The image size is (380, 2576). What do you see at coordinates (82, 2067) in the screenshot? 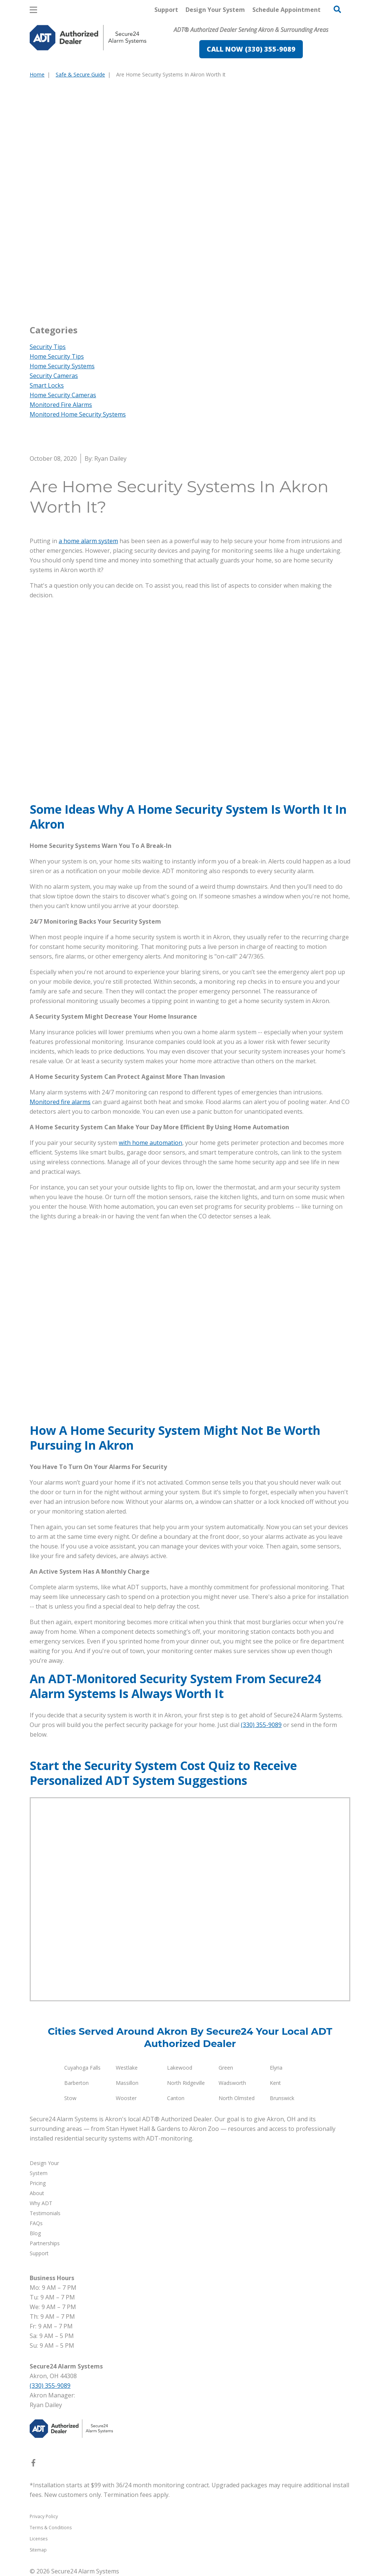
I see `Cuyahoga Falls` at bounding box center [82, 2067].